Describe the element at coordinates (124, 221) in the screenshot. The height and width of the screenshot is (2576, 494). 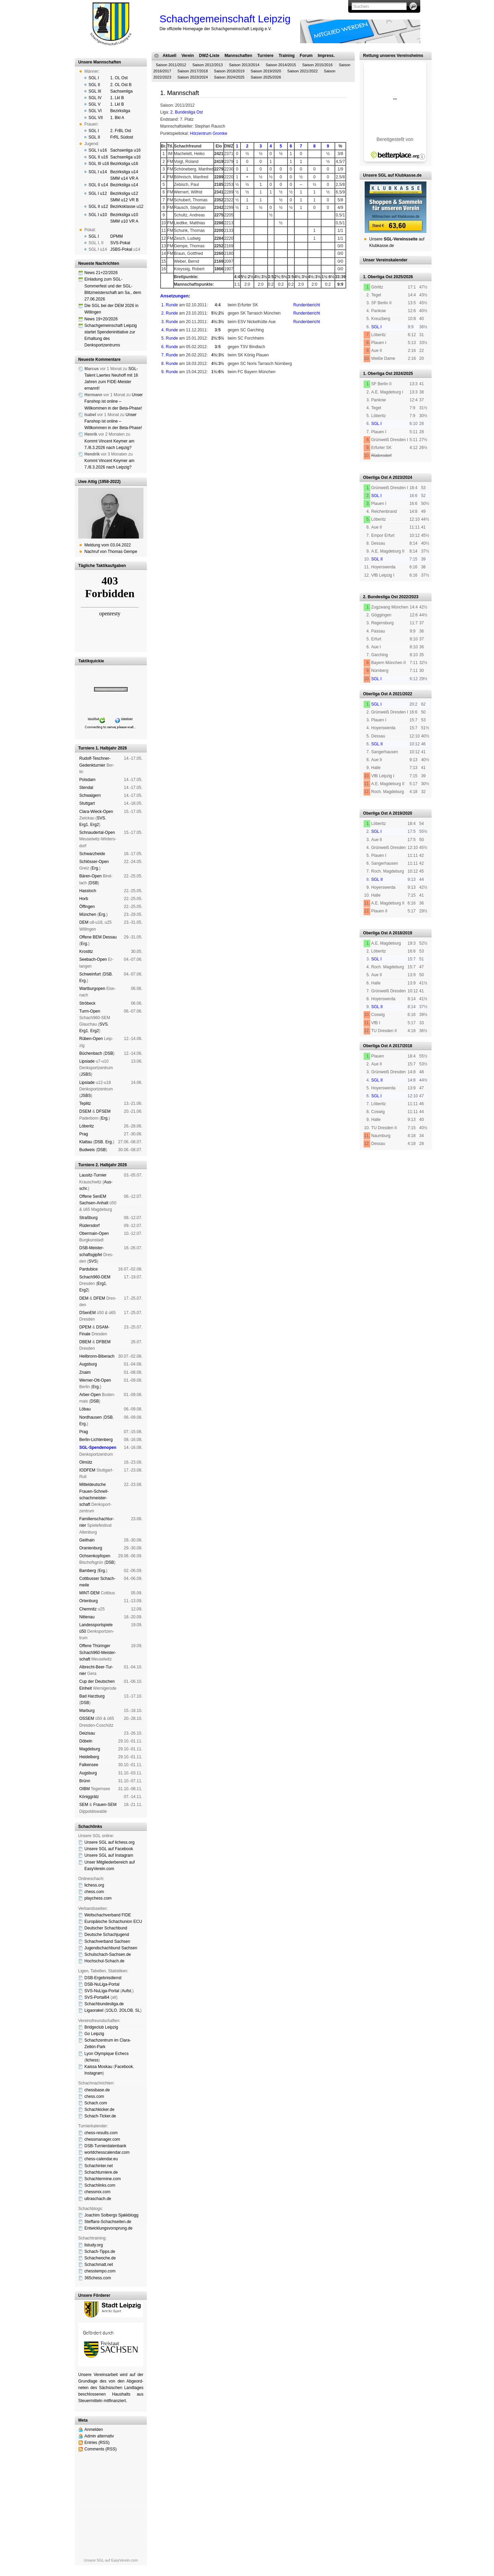
I see `SMM u10 VR A` at that location.